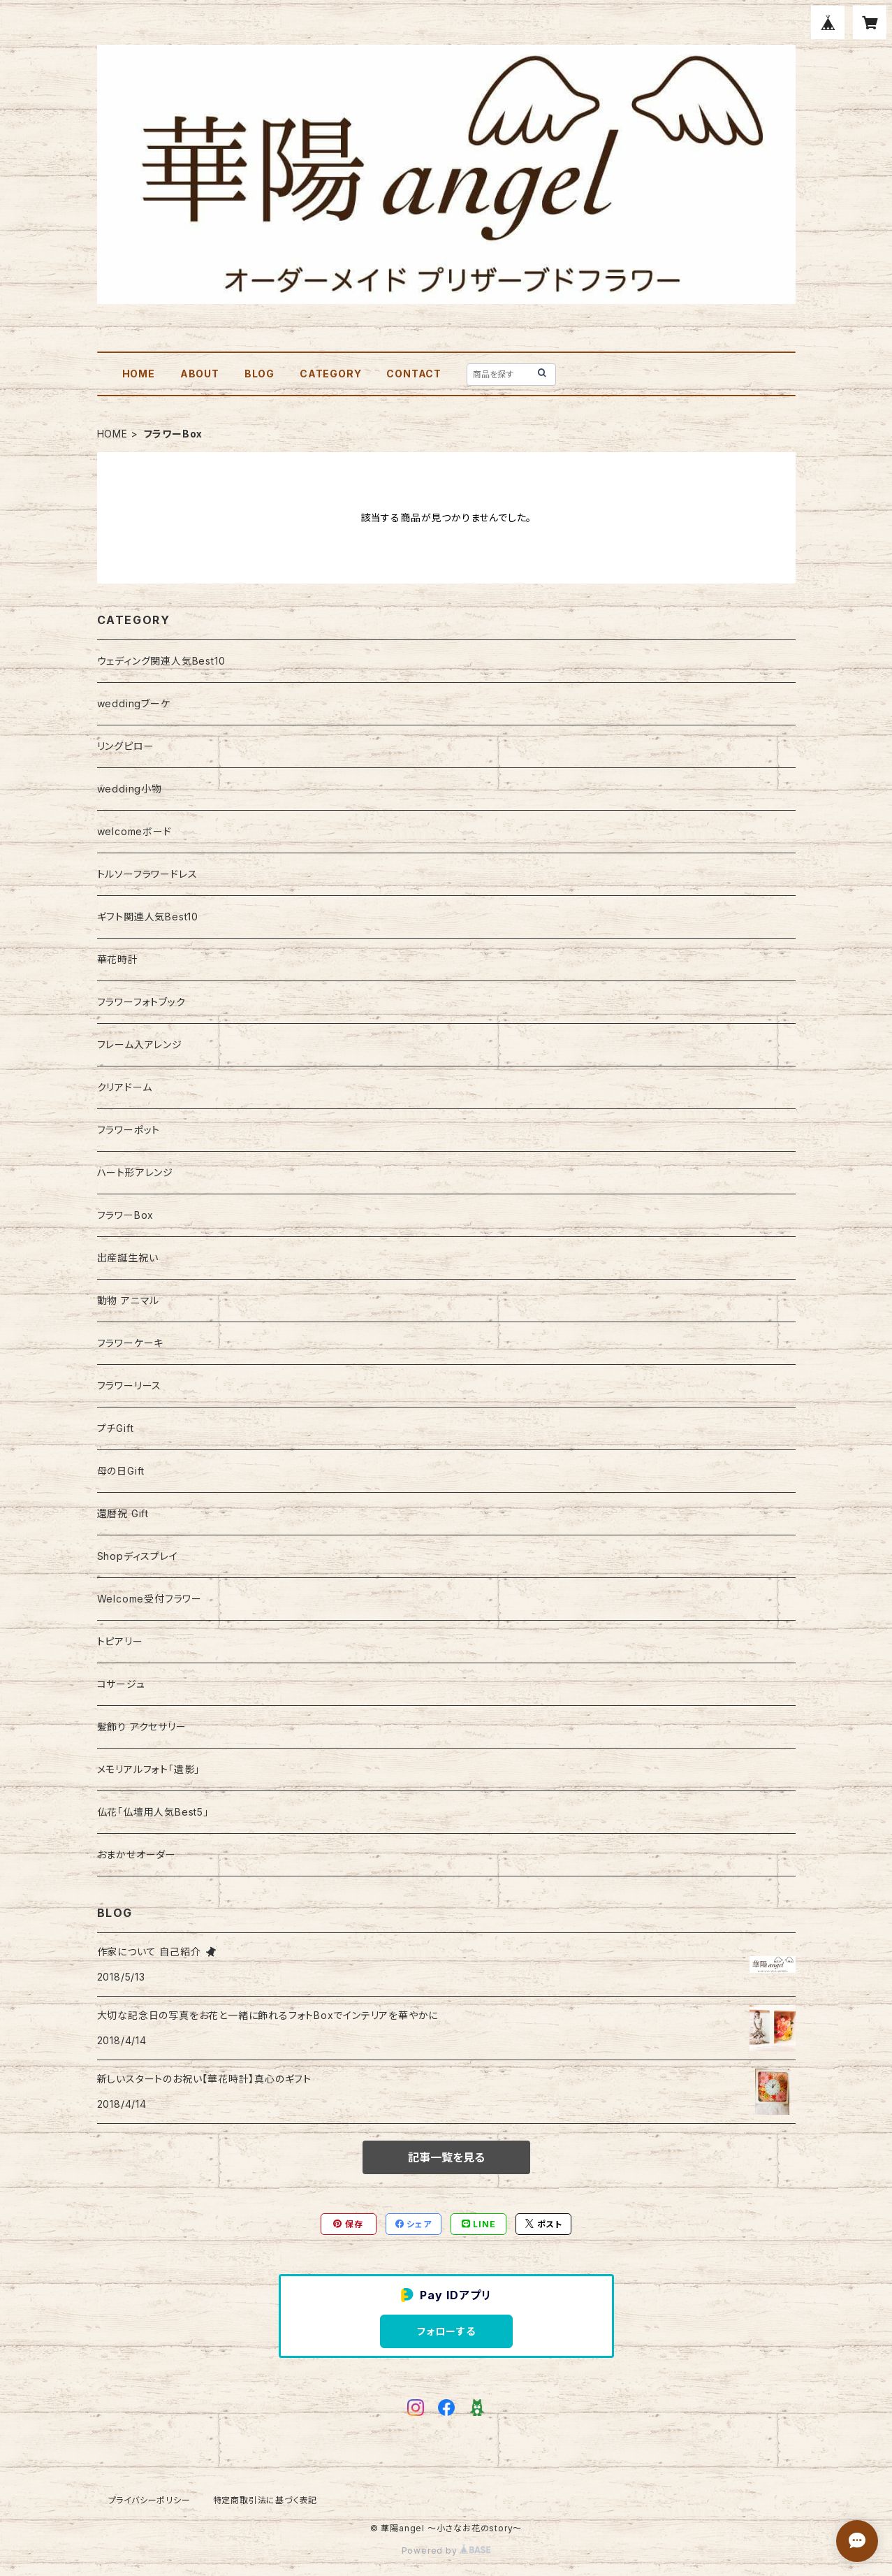  What do you see at coordinates (147, 916) in the screenshot?
I see `ギフト関連人気Best10` at bounding box center [147, 916].